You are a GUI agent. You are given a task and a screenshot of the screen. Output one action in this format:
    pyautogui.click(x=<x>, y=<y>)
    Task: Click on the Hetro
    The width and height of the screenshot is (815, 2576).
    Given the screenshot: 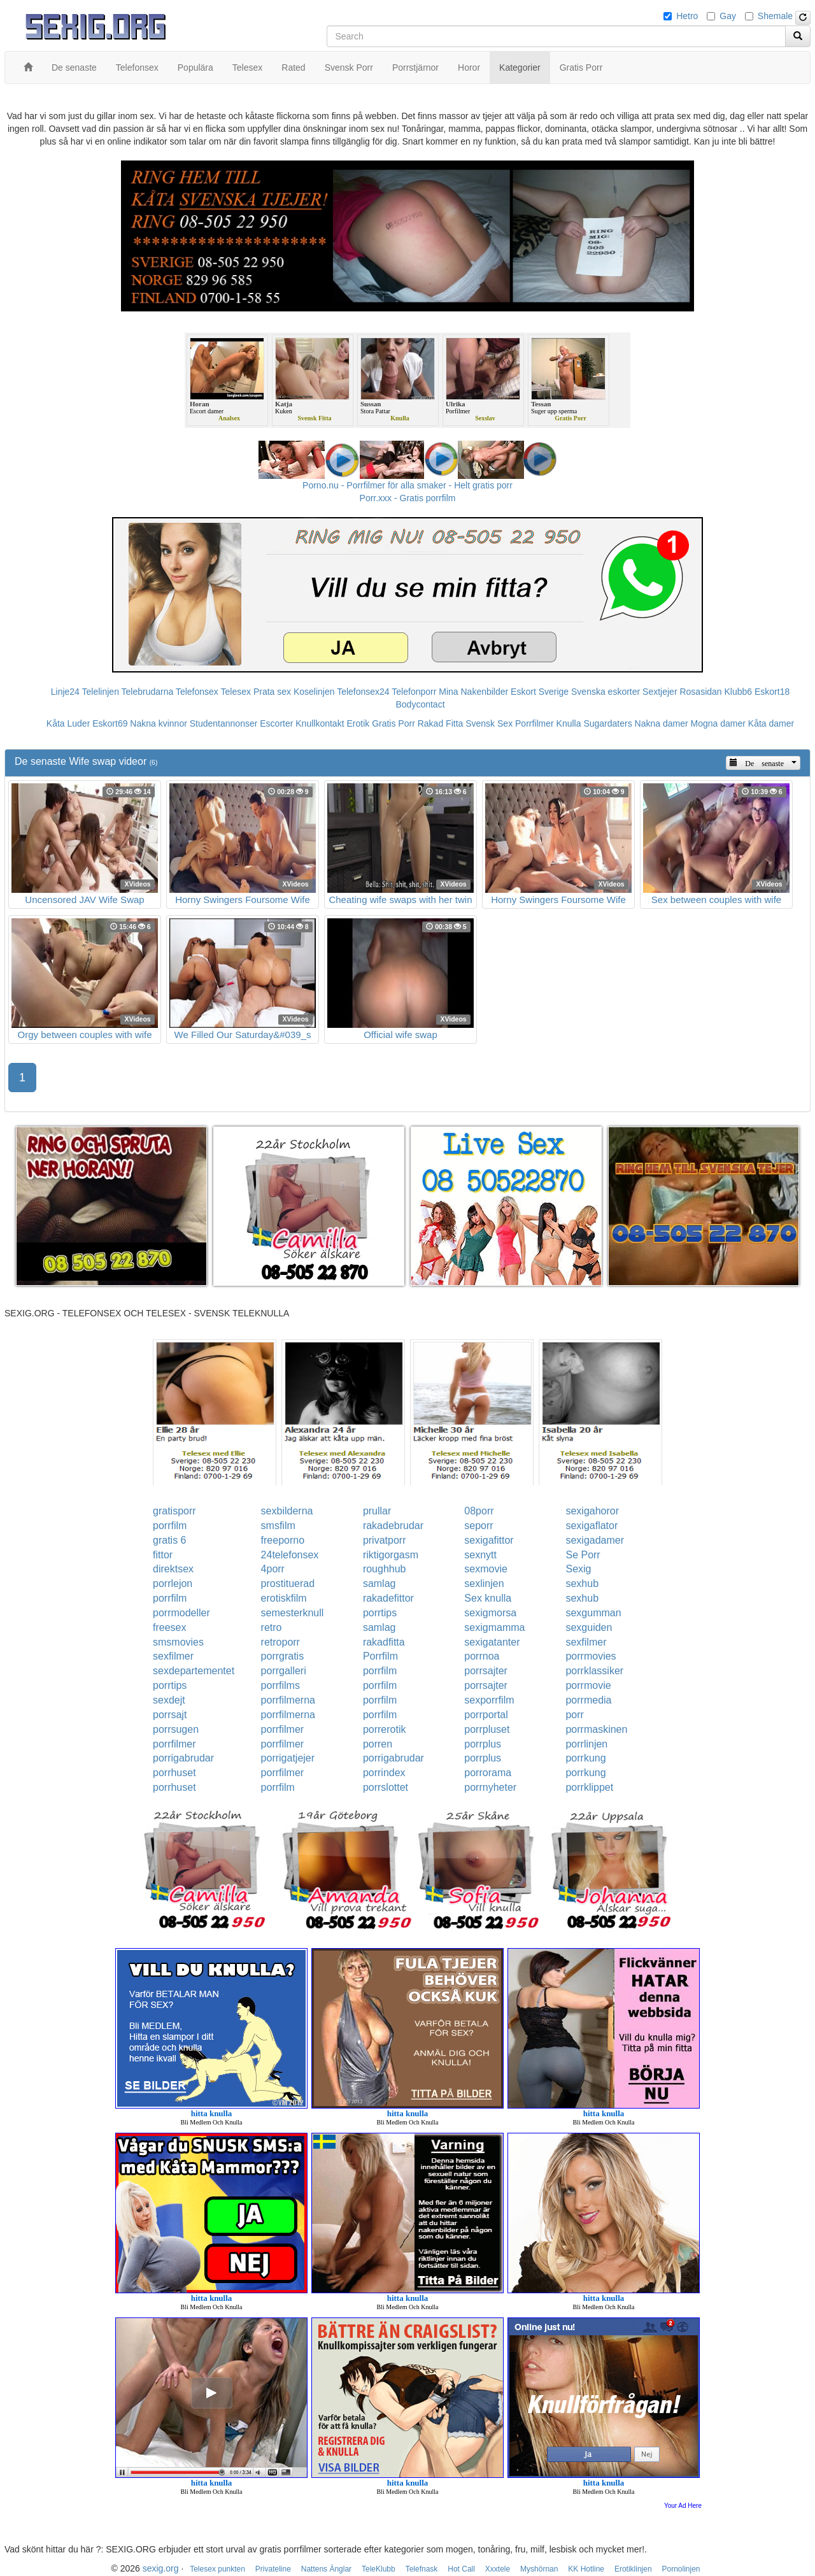 What is the action you would take?
    pyautogui.click(x=687, y=16)
    